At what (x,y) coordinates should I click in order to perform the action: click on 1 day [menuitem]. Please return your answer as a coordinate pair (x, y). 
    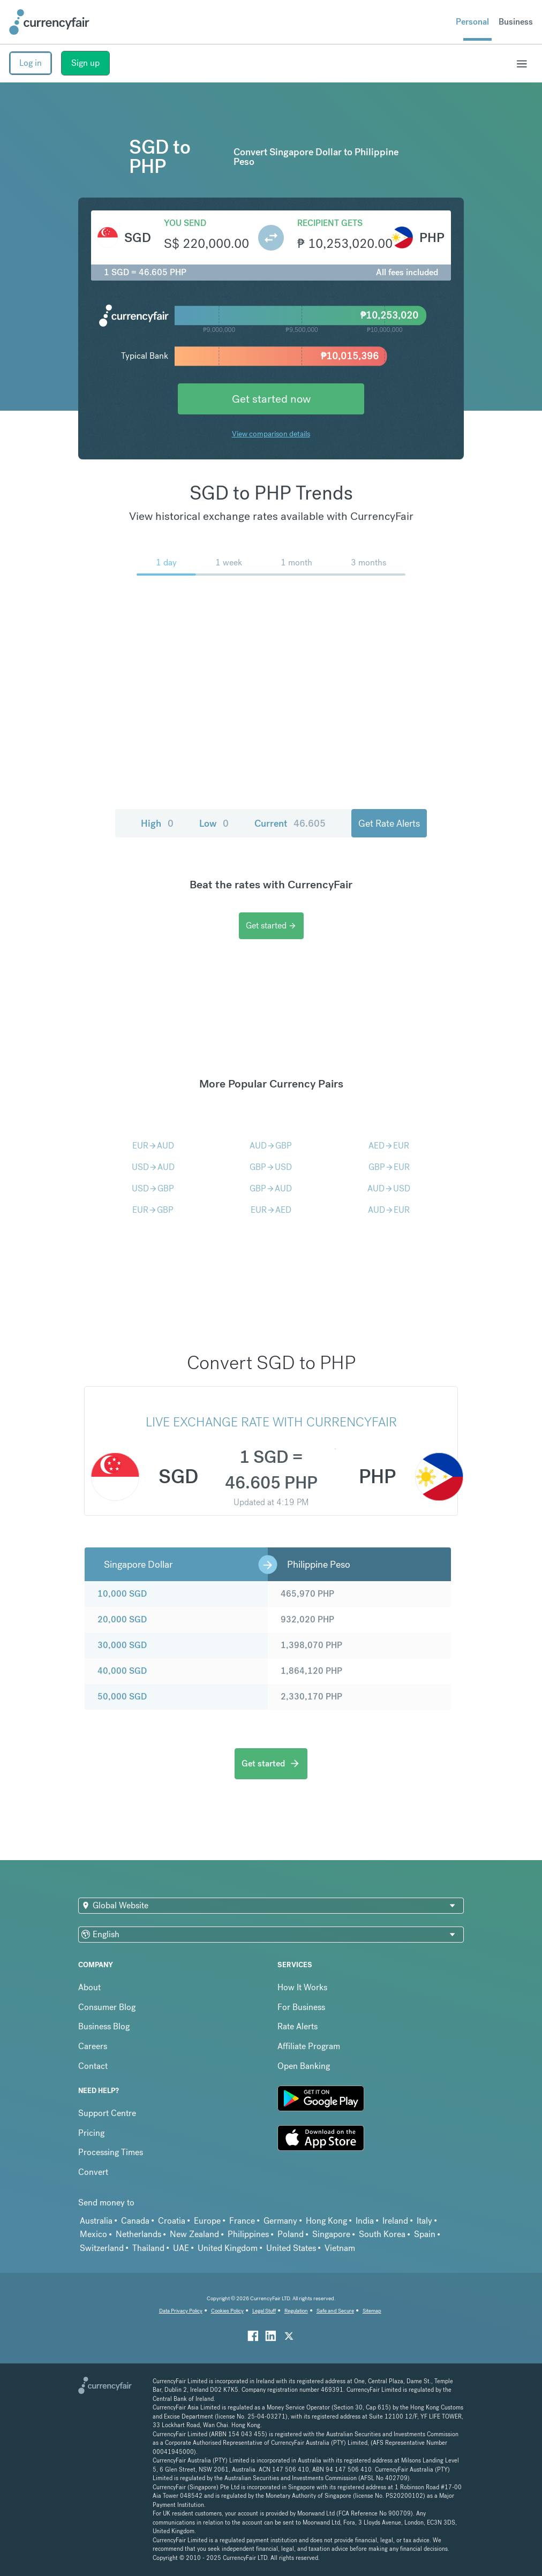
    Looking at the image, I should click on (166, 562).